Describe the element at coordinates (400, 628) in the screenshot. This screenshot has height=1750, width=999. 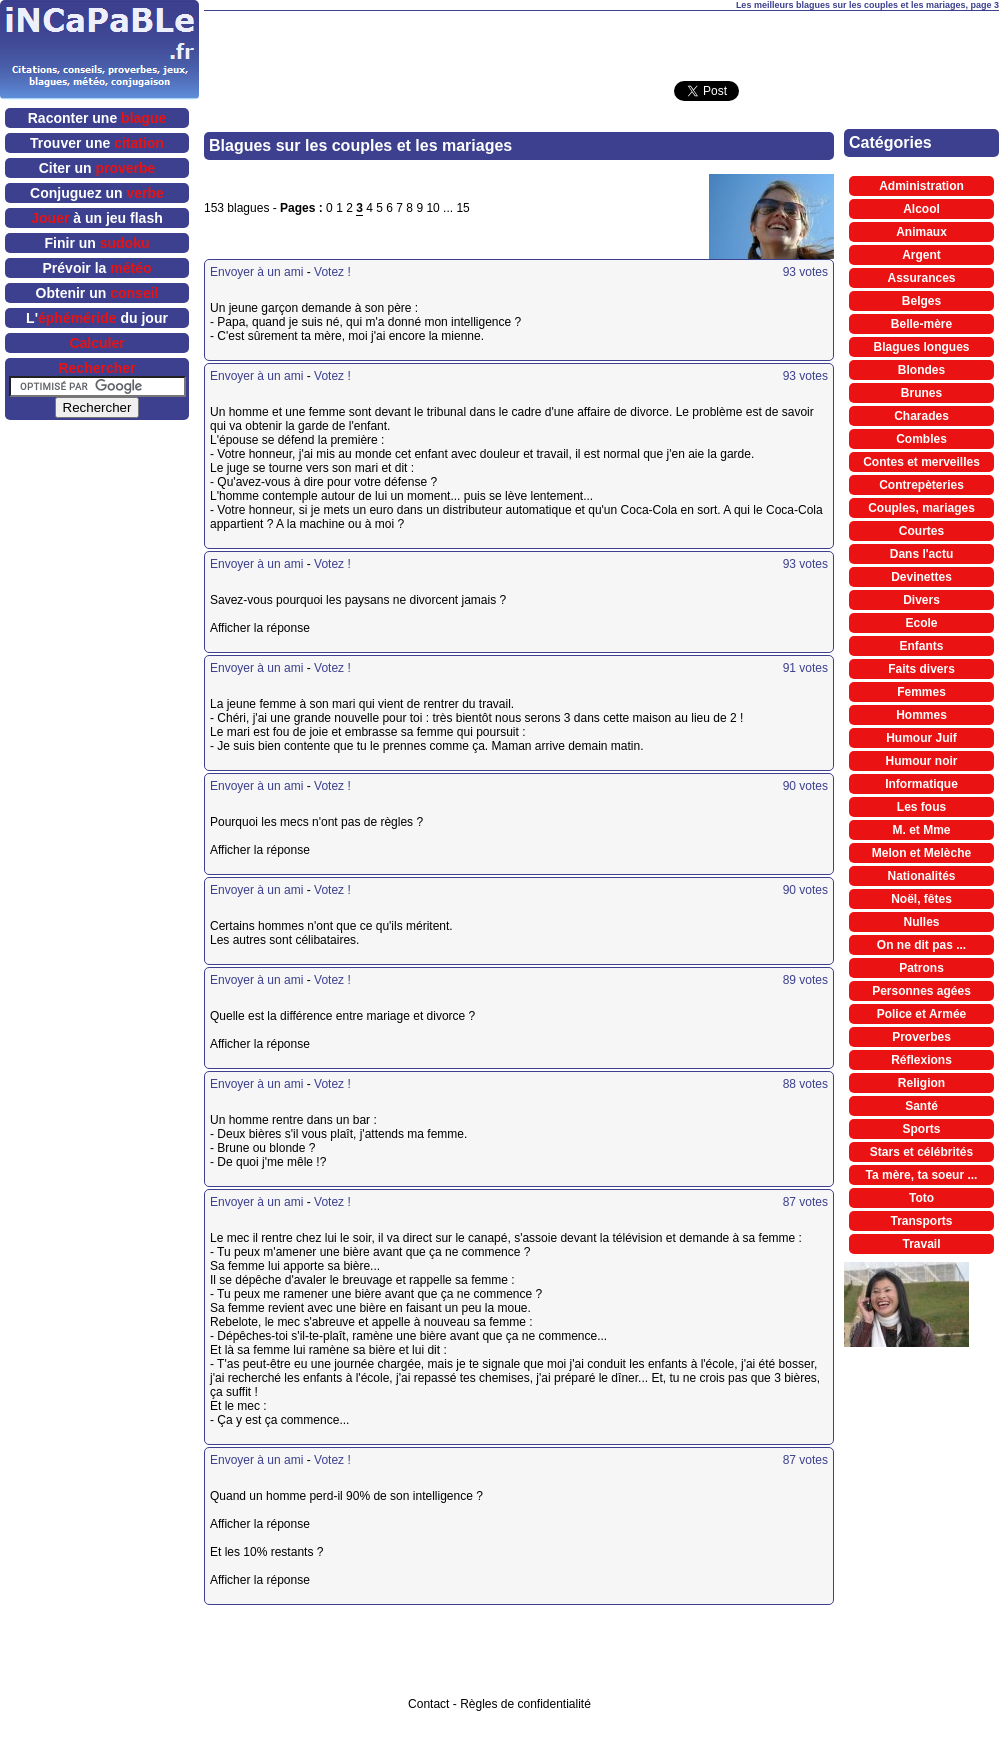
I see `Afficher la réponse` at that location.